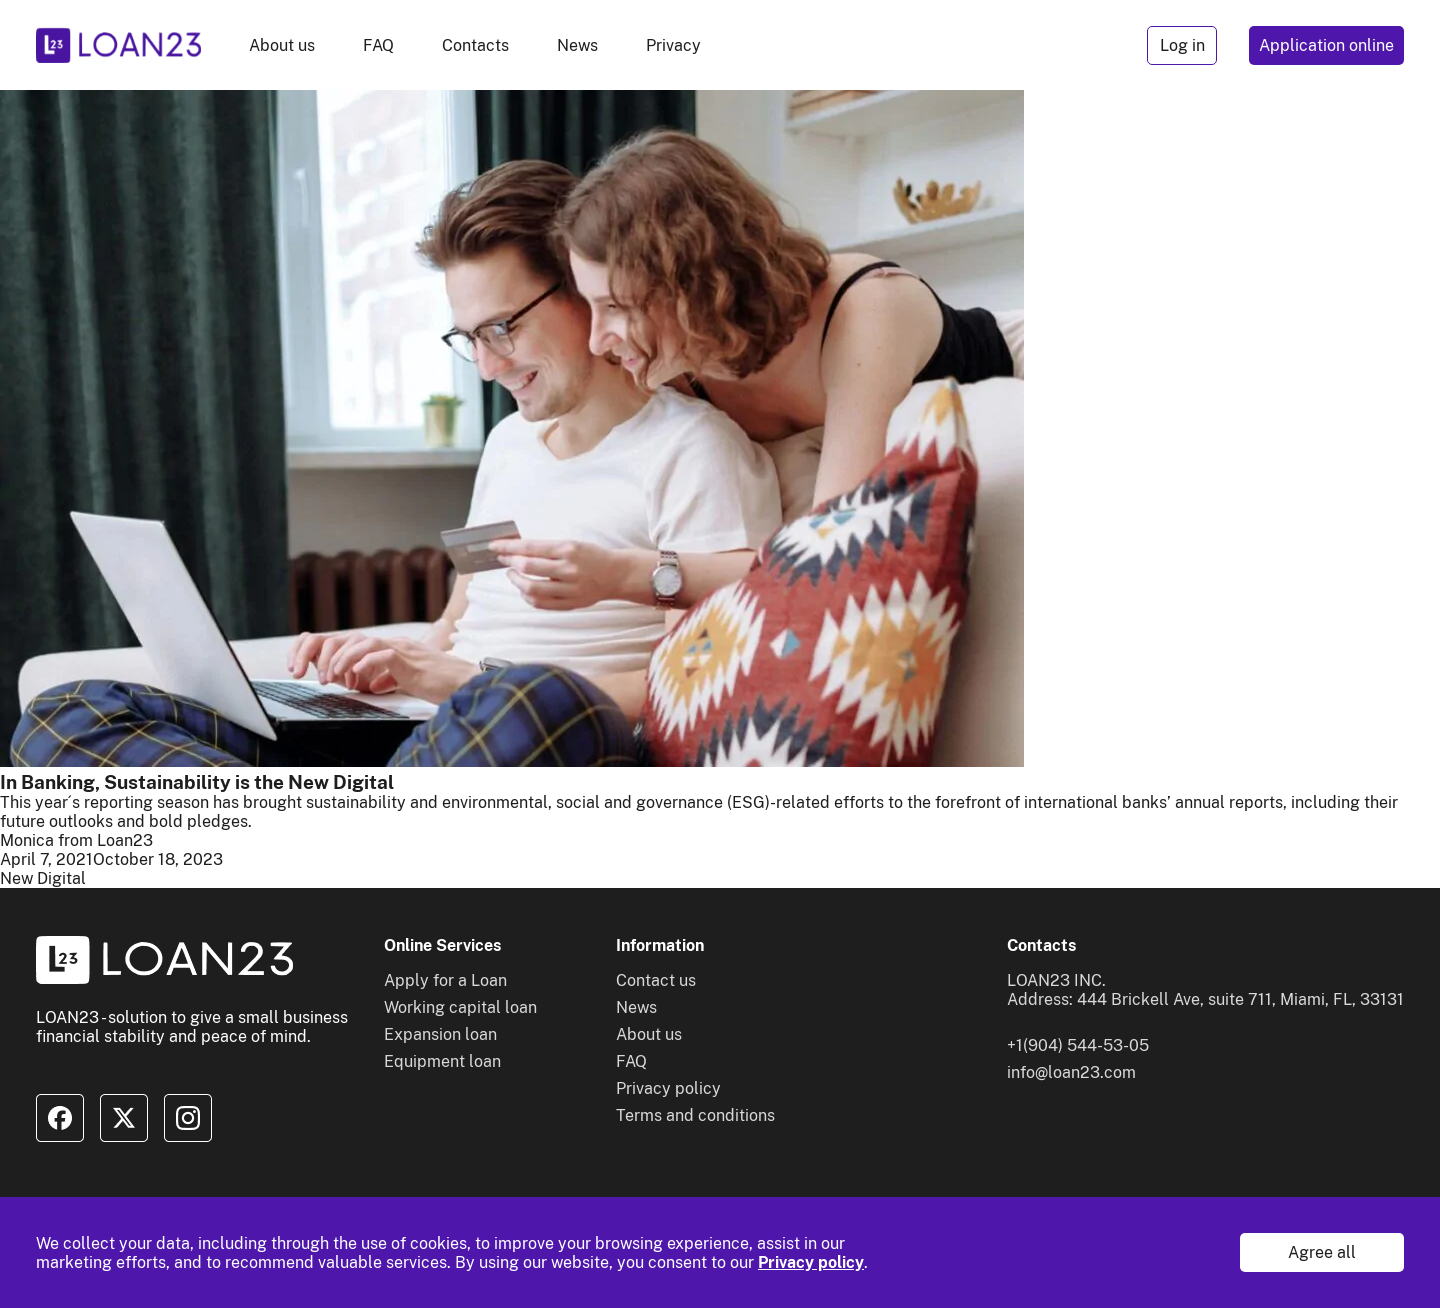 The width and height of the screenshot is (1440, 1308). What do you see at coordinates (1322, 1252) in the screenshot?
I see `Agree all` at bounding box center [1322, 1252].